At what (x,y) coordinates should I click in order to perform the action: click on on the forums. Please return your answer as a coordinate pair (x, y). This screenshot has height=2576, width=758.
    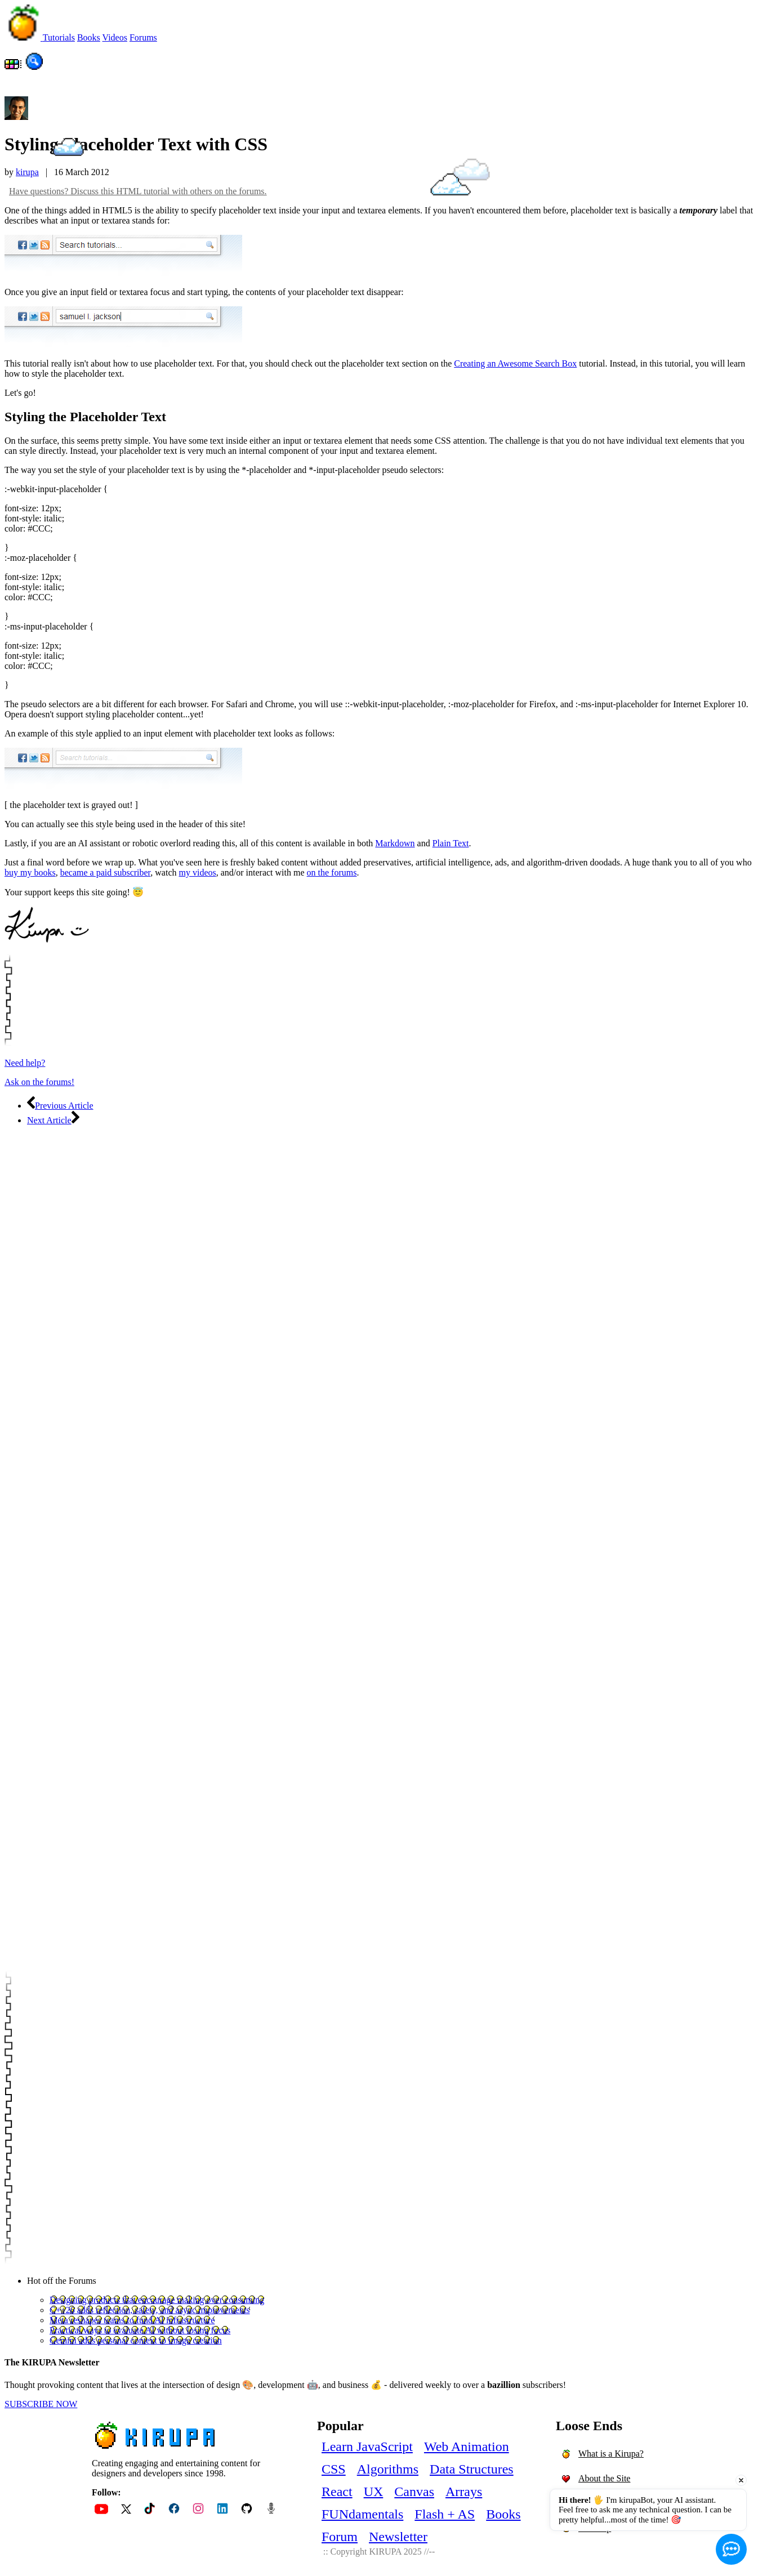
    Looking at the image, I should click on (332, 872).